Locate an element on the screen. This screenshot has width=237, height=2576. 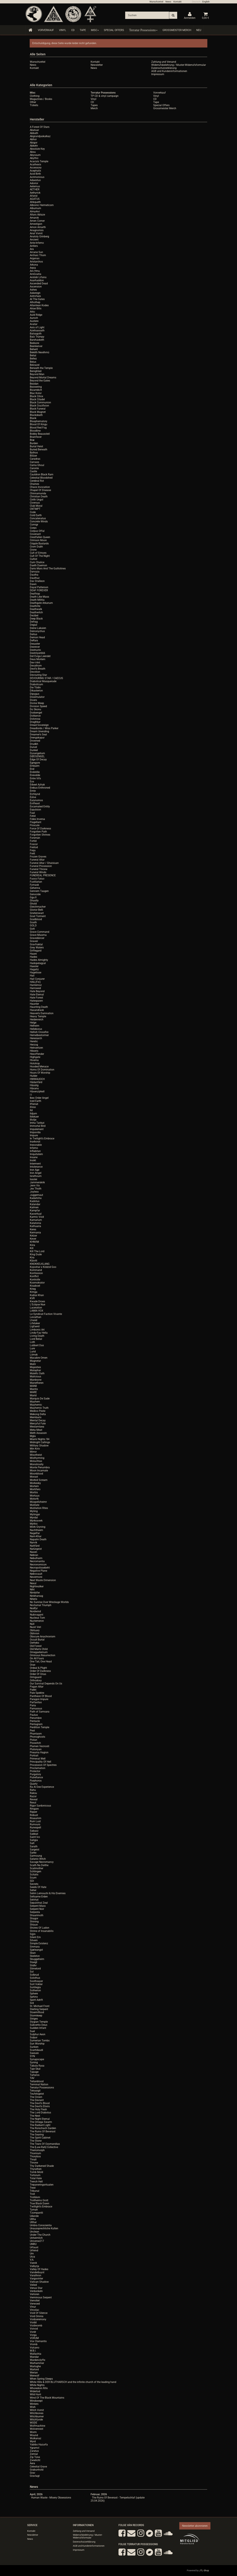
End is located at coordinates (32, 768).